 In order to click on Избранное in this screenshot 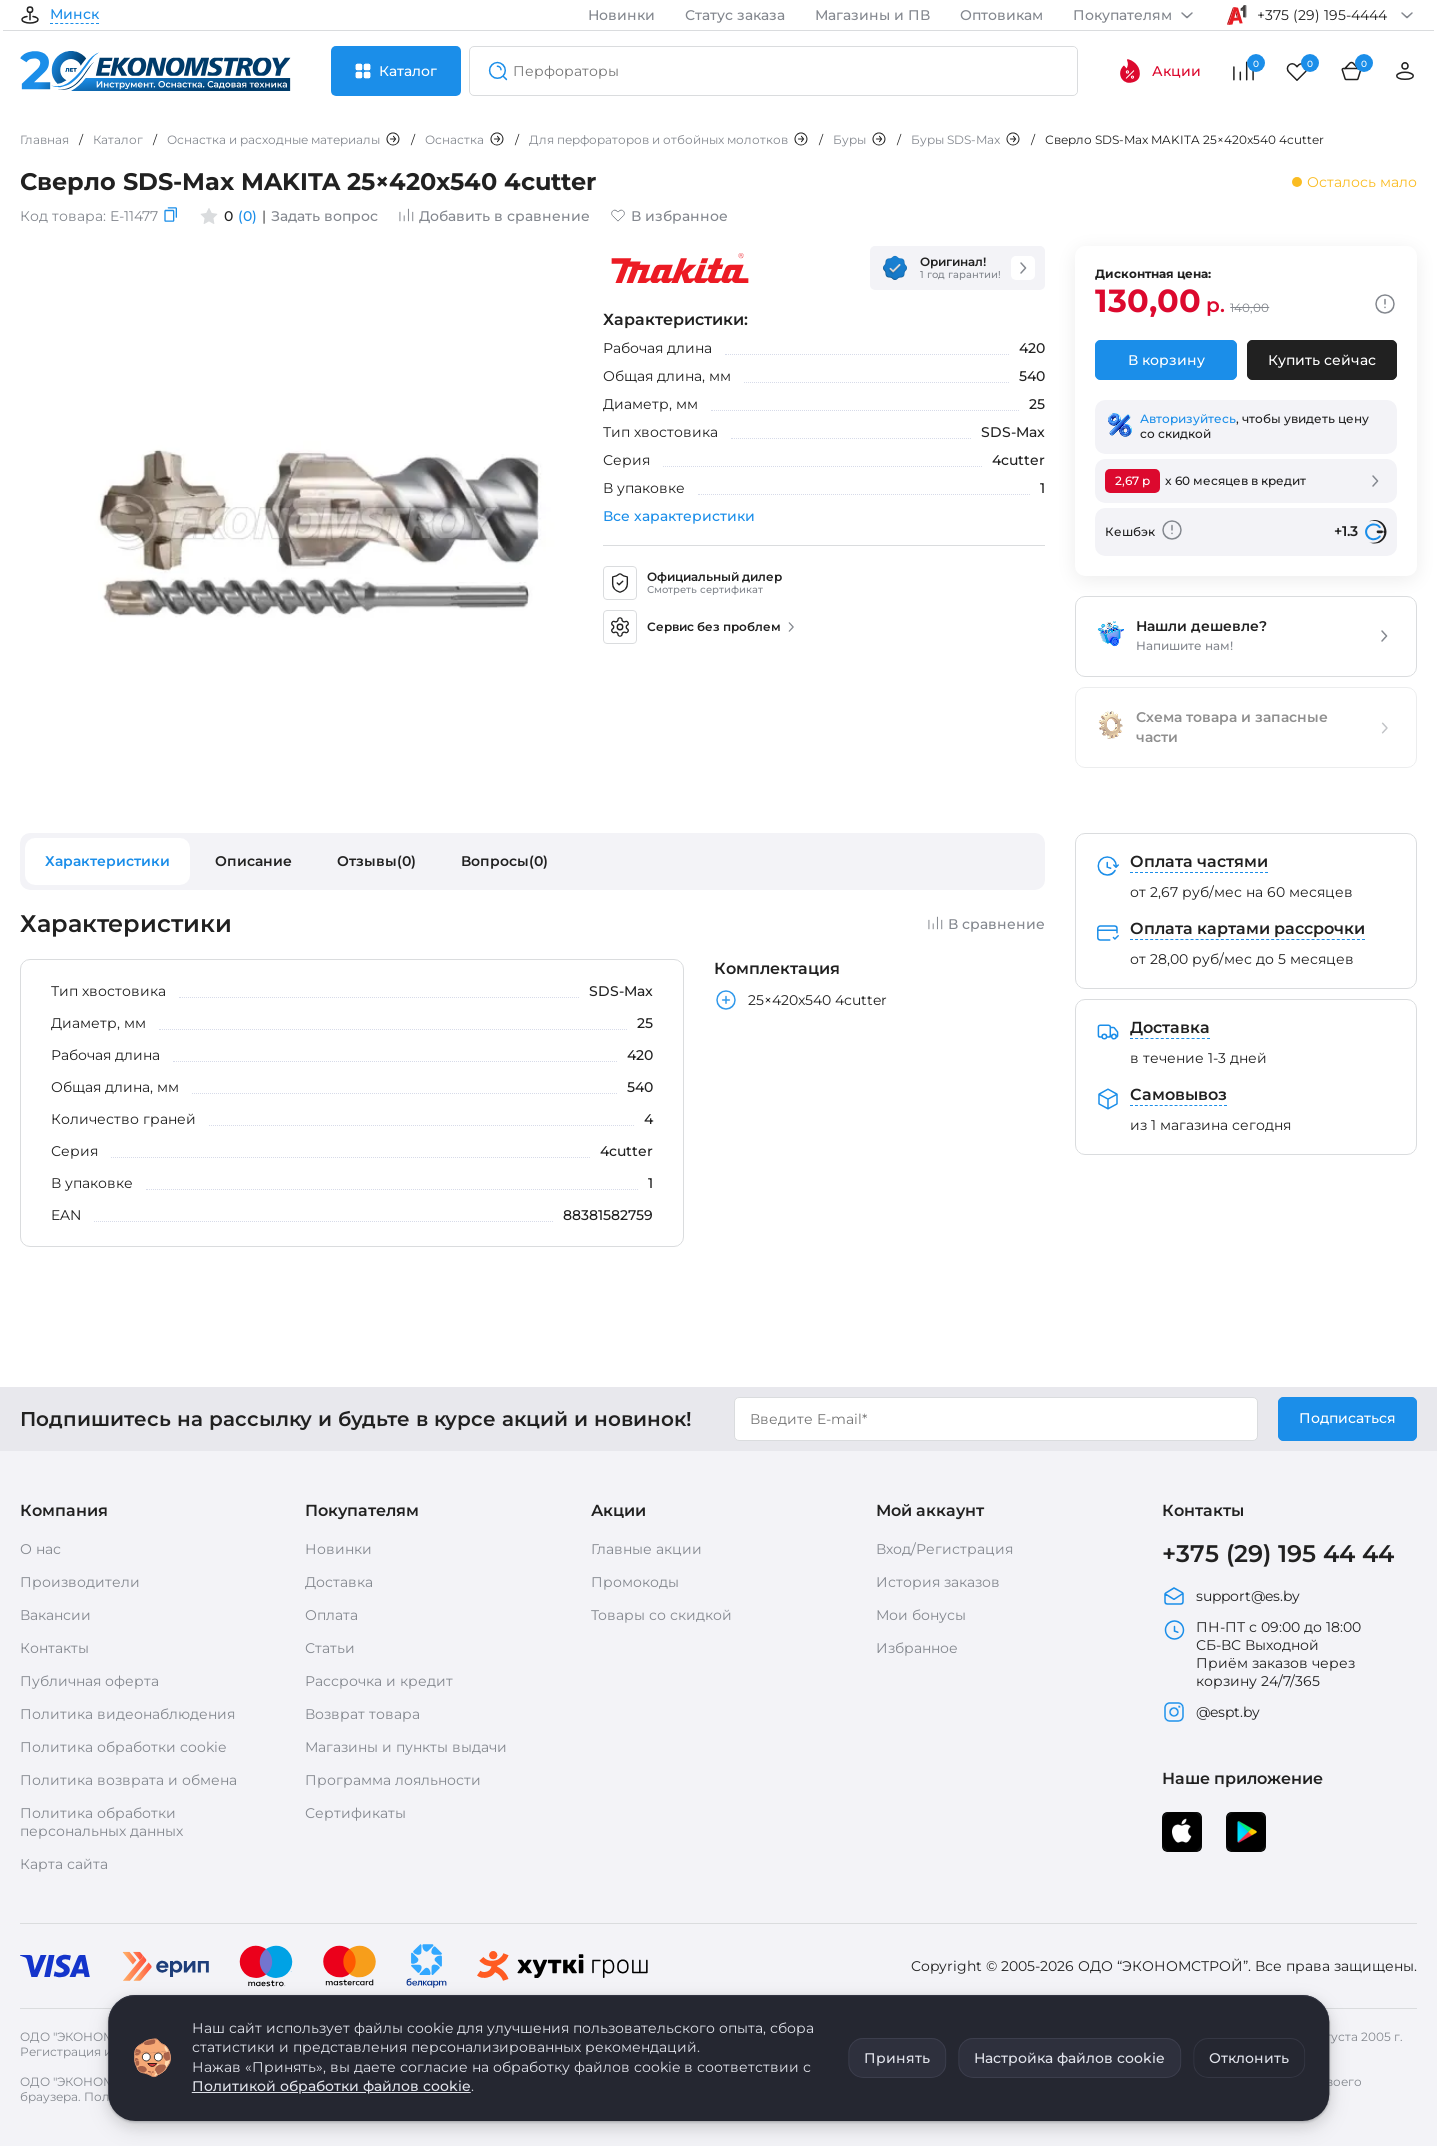, I will do `click(917, 1648)`.